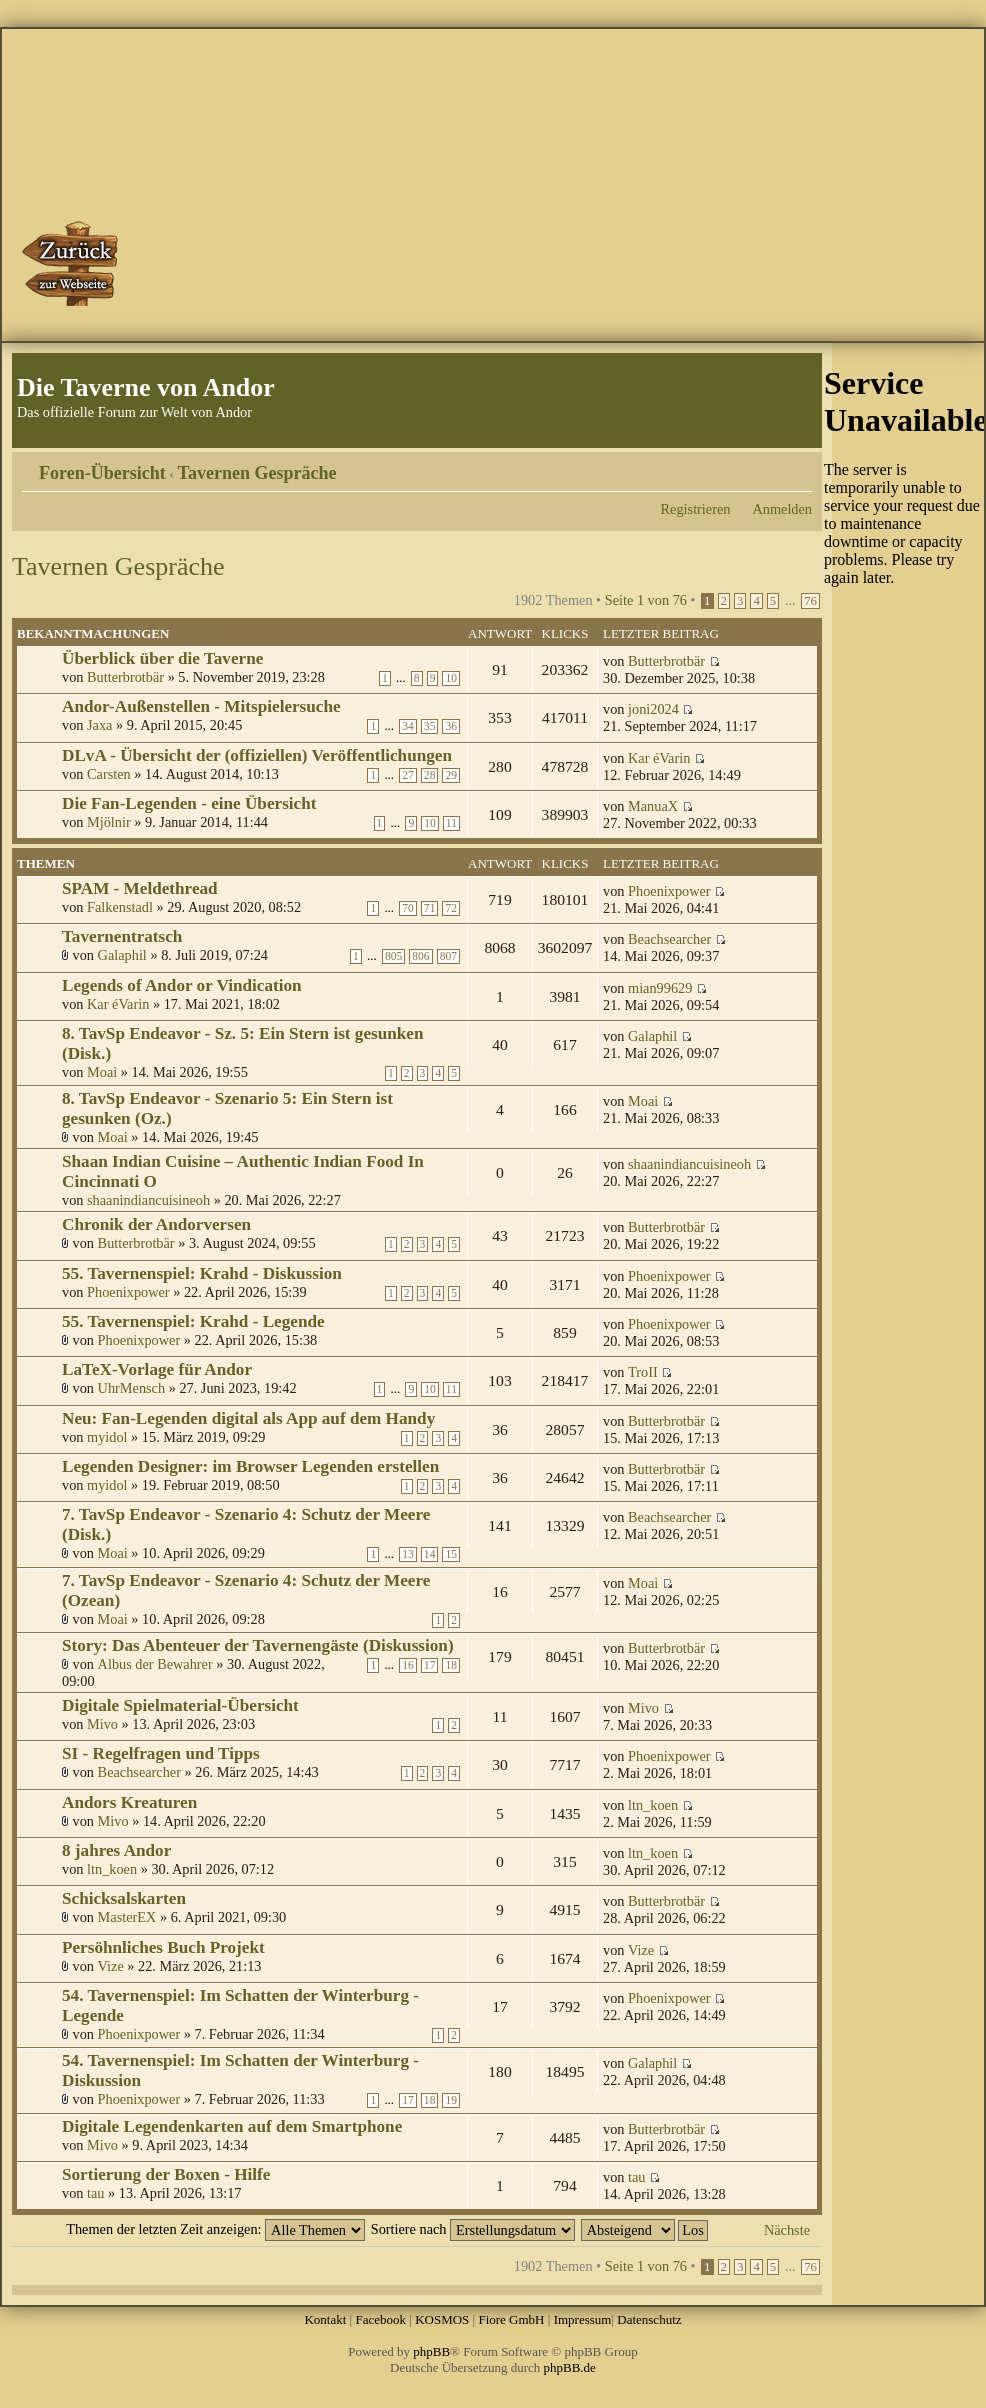 This screenshot has height=2408, width=986. What do you see at coordinates (646, 600) in the screenshot?
I see `Seite von` at bounding box center [646, 600].